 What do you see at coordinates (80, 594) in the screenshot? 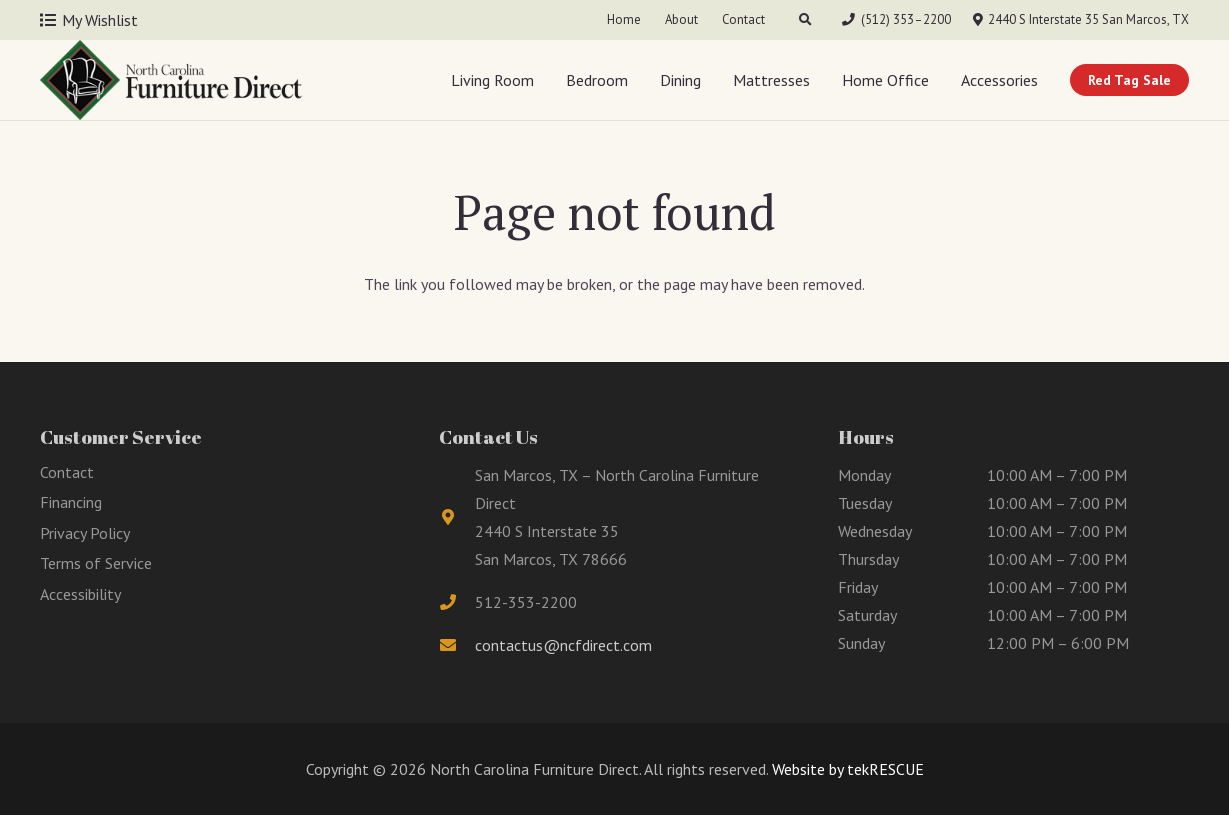
I see `Accessibility` at bounding box center [80, 594].